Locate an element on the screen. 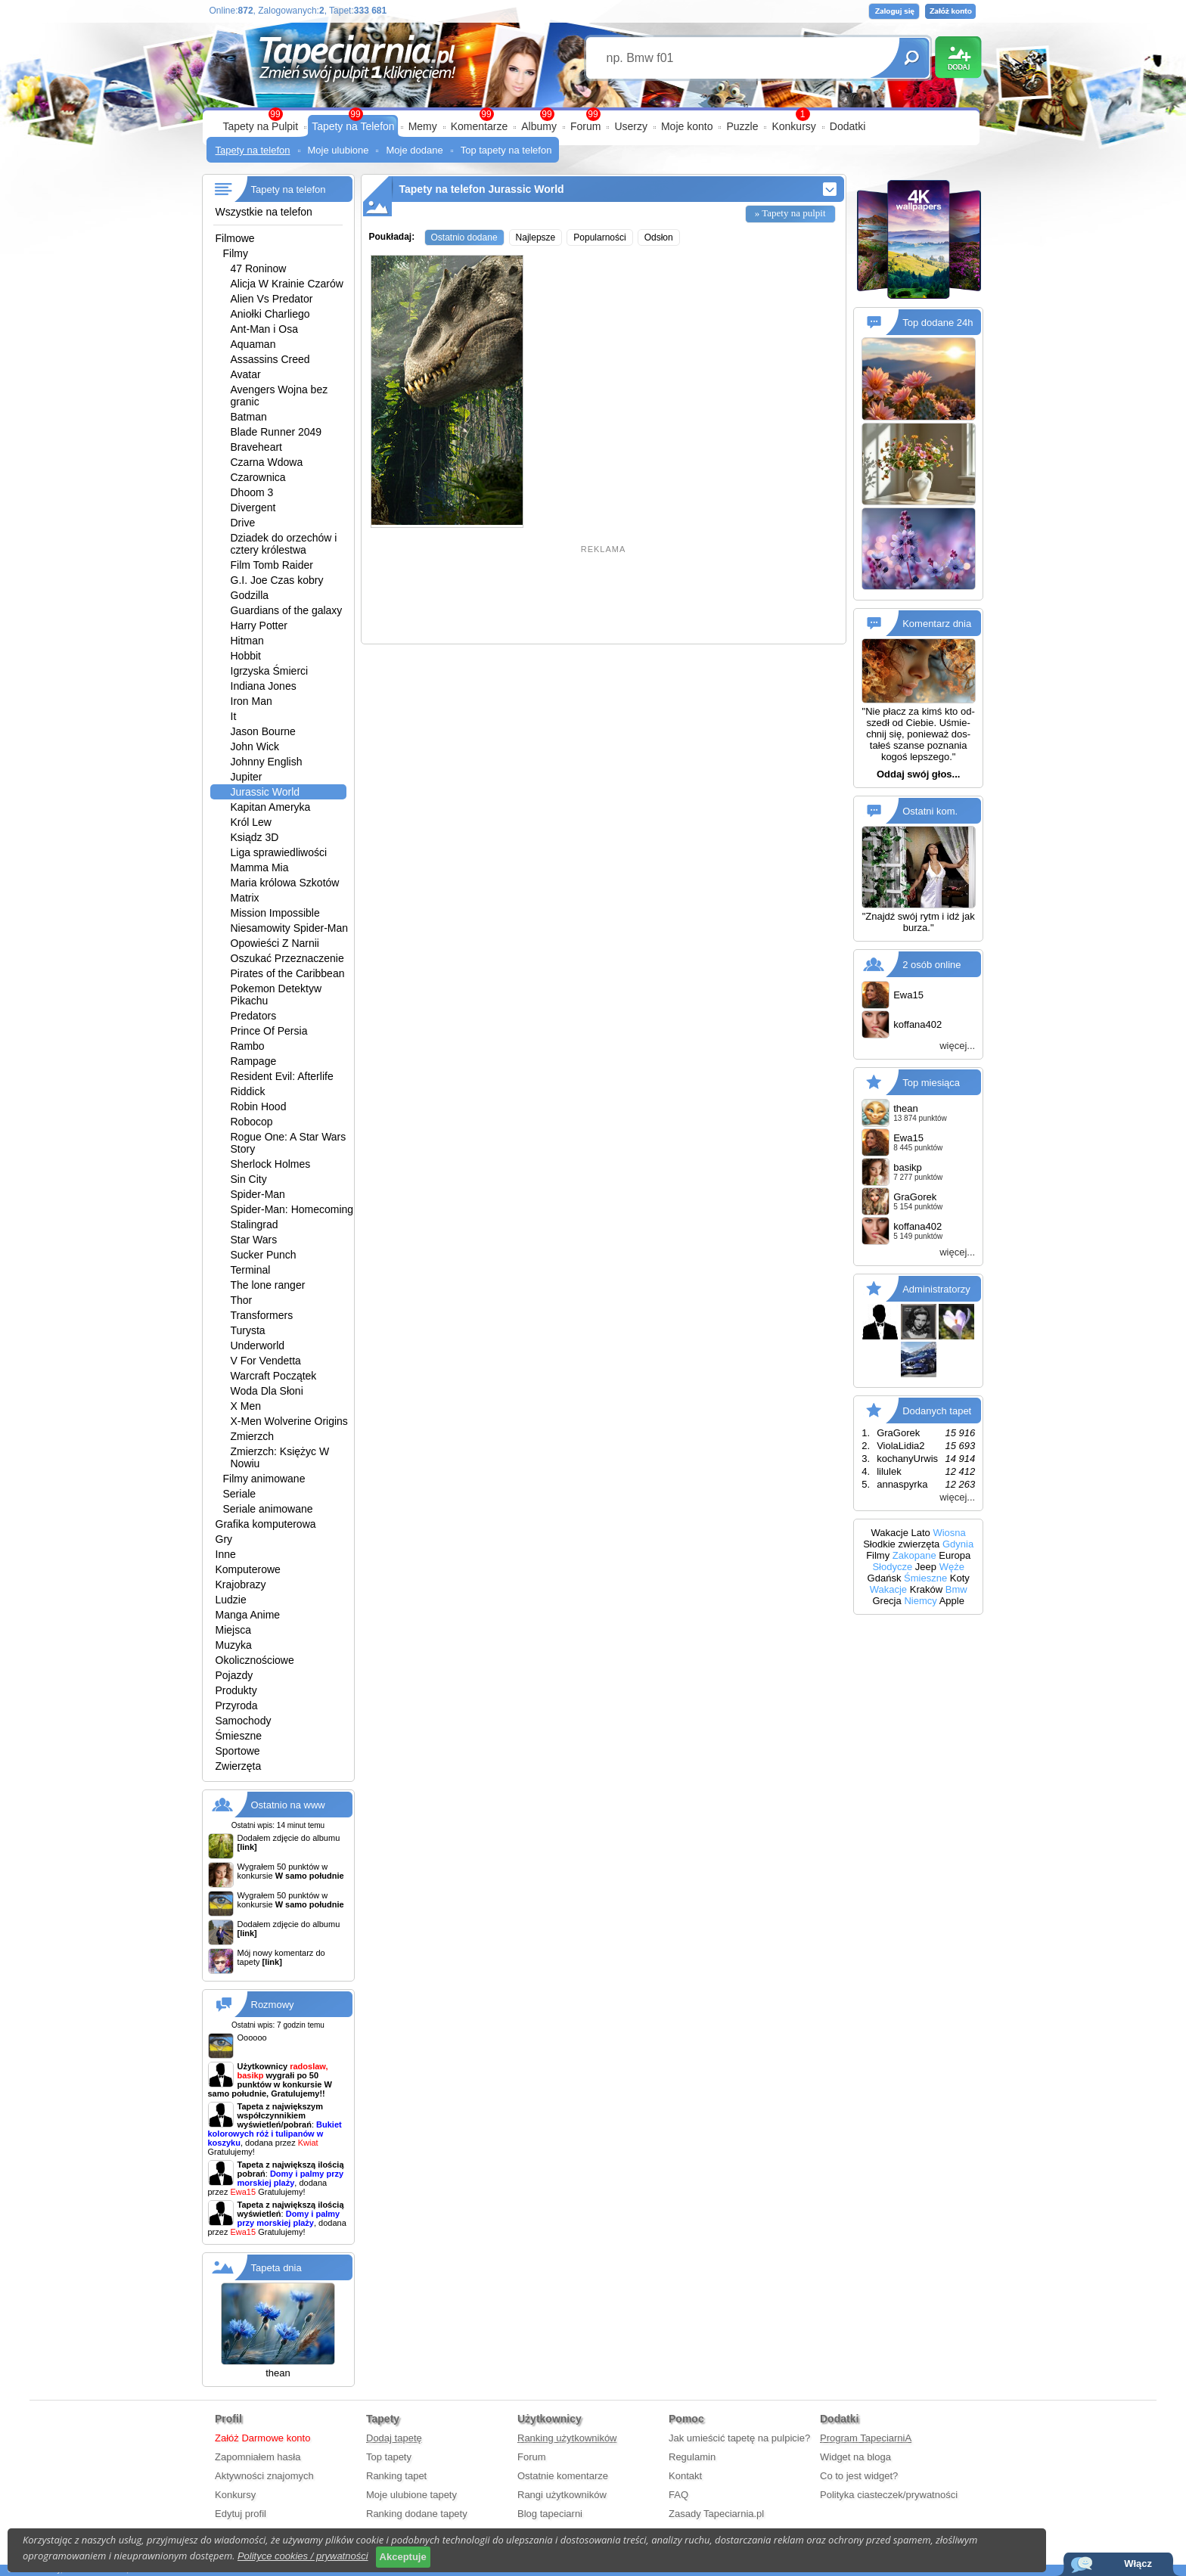 The width and height of the screenshot is (1186, 2576). Albumy is located at coordinates (539, 126).